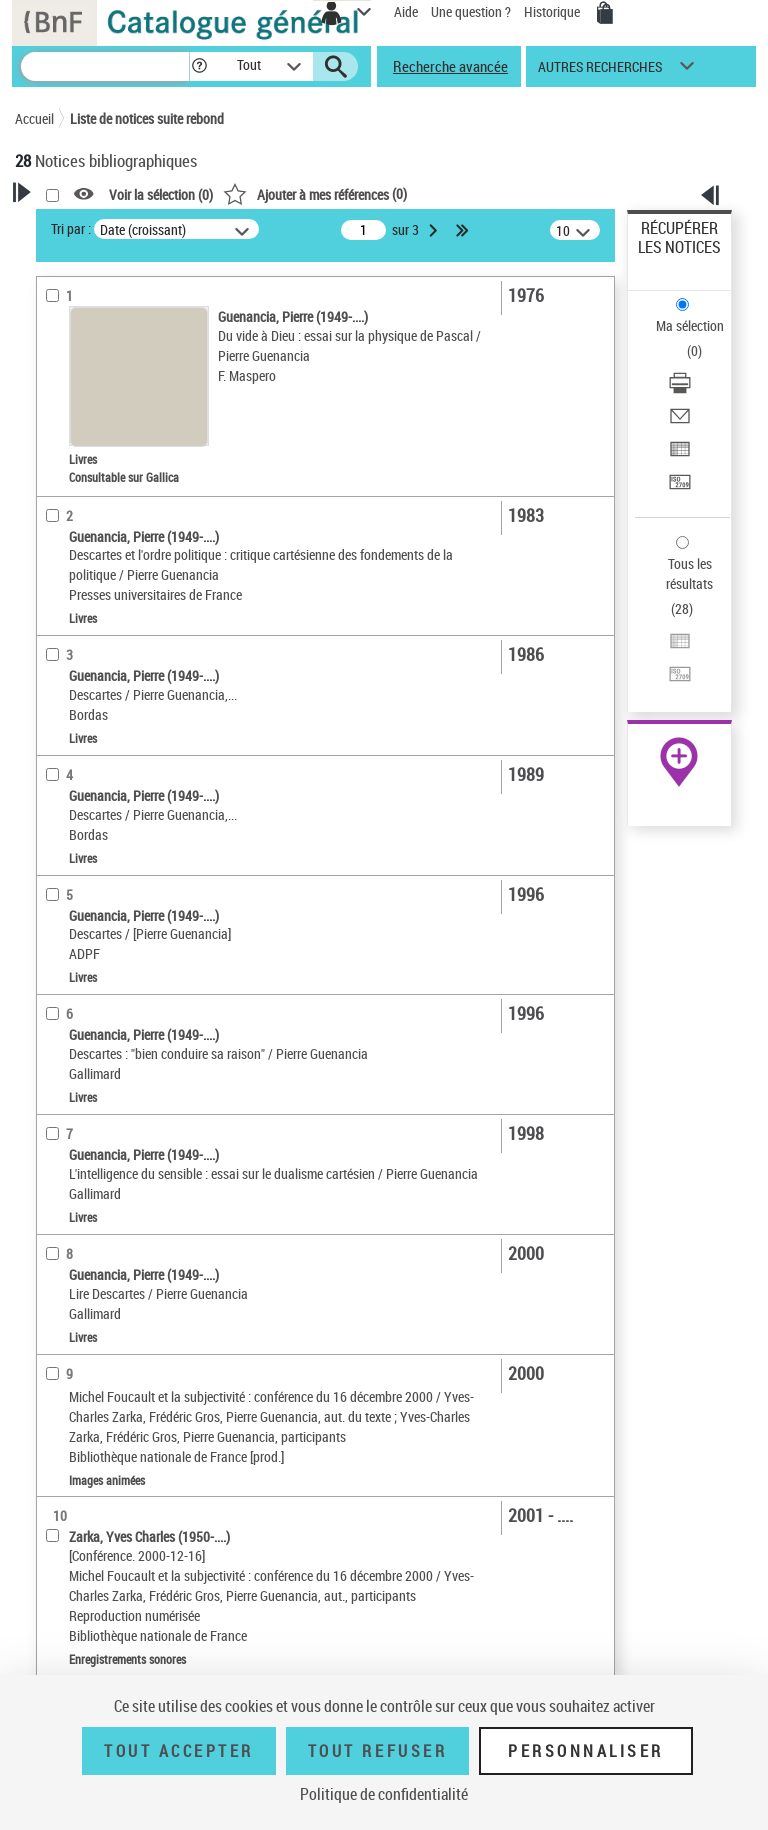 Image resolution: width=768 pixels, height=1830 pixels. What do you see at coordinates (147, 118) in the screenshot?
I see `Liste de notices suite rebond` at bounding box center [147, 118].